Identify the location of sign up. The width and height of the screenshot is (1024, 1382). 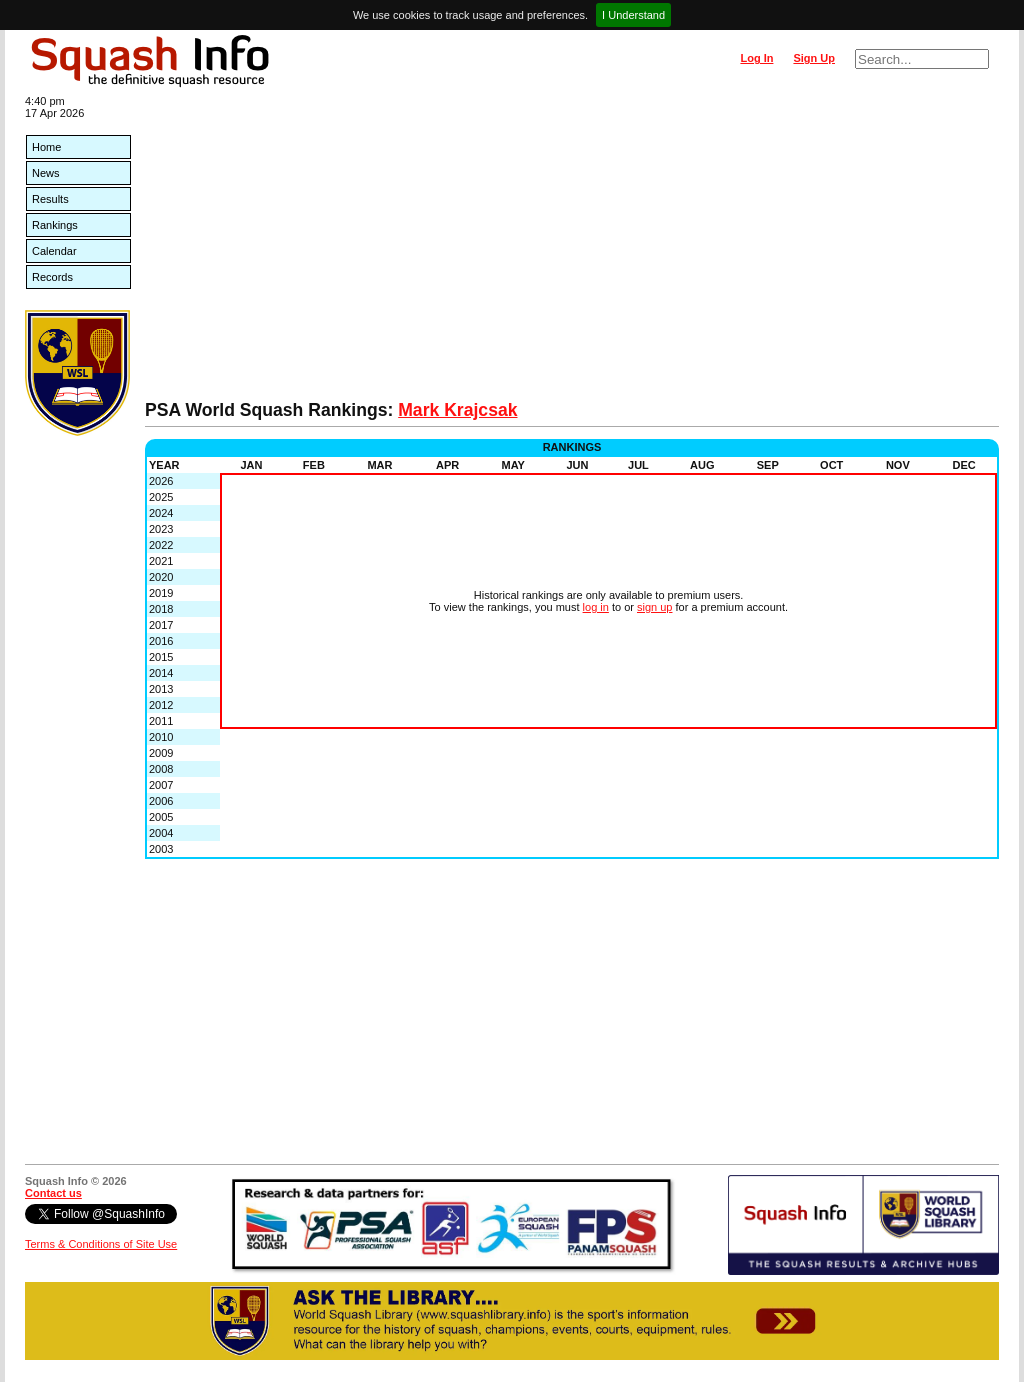
(654, 607).